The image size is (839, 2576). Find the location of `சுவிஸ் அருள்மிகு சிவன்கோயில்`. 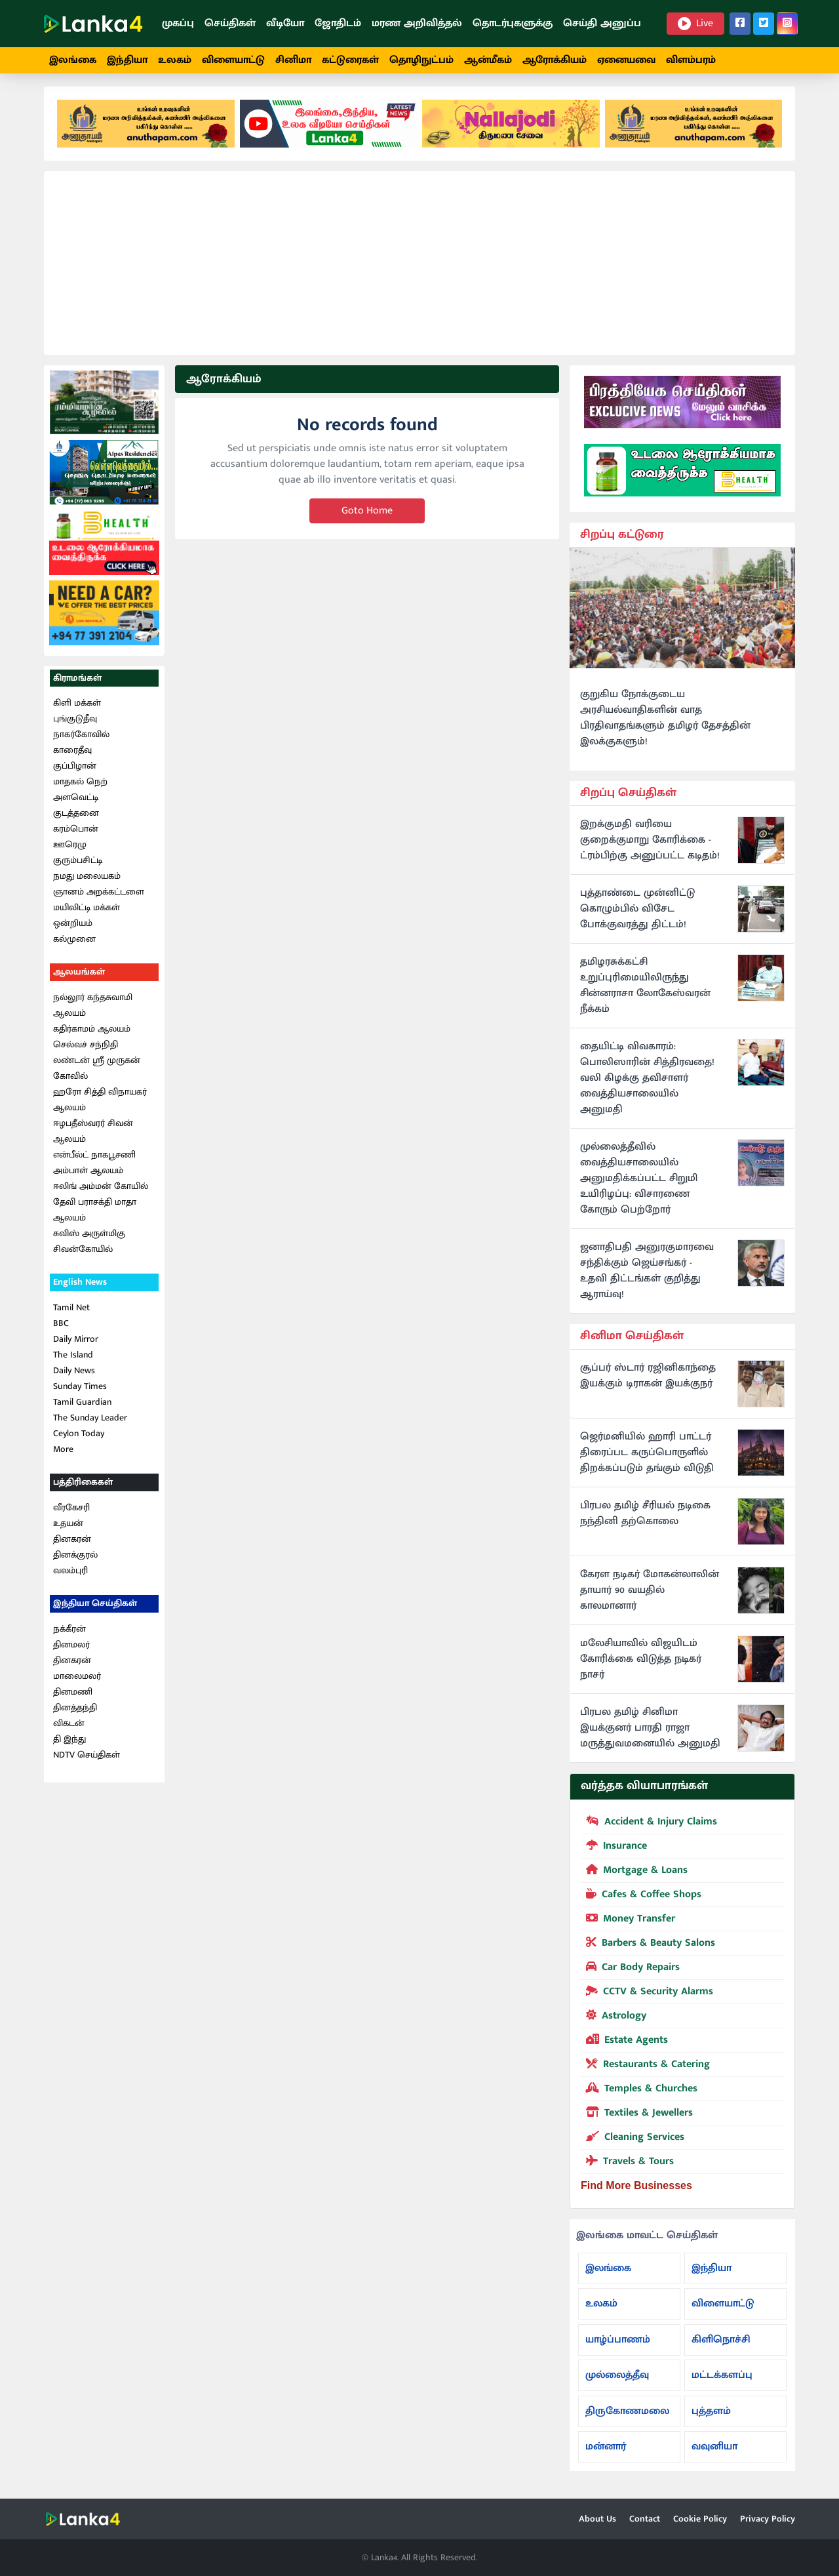

சுவிஸ் அருள்மிகு சிவன்கோயில் is located at coordinates (89, 1246).